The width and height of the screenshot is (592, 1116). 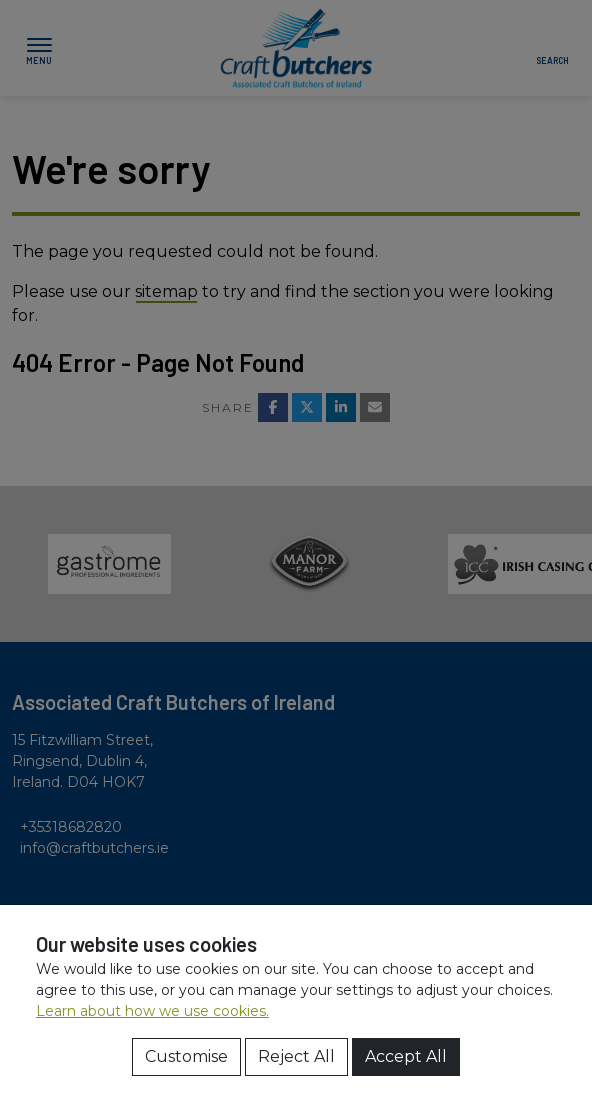 I want to click on Learn about how we use cookies., so click(x=152, y=1011).